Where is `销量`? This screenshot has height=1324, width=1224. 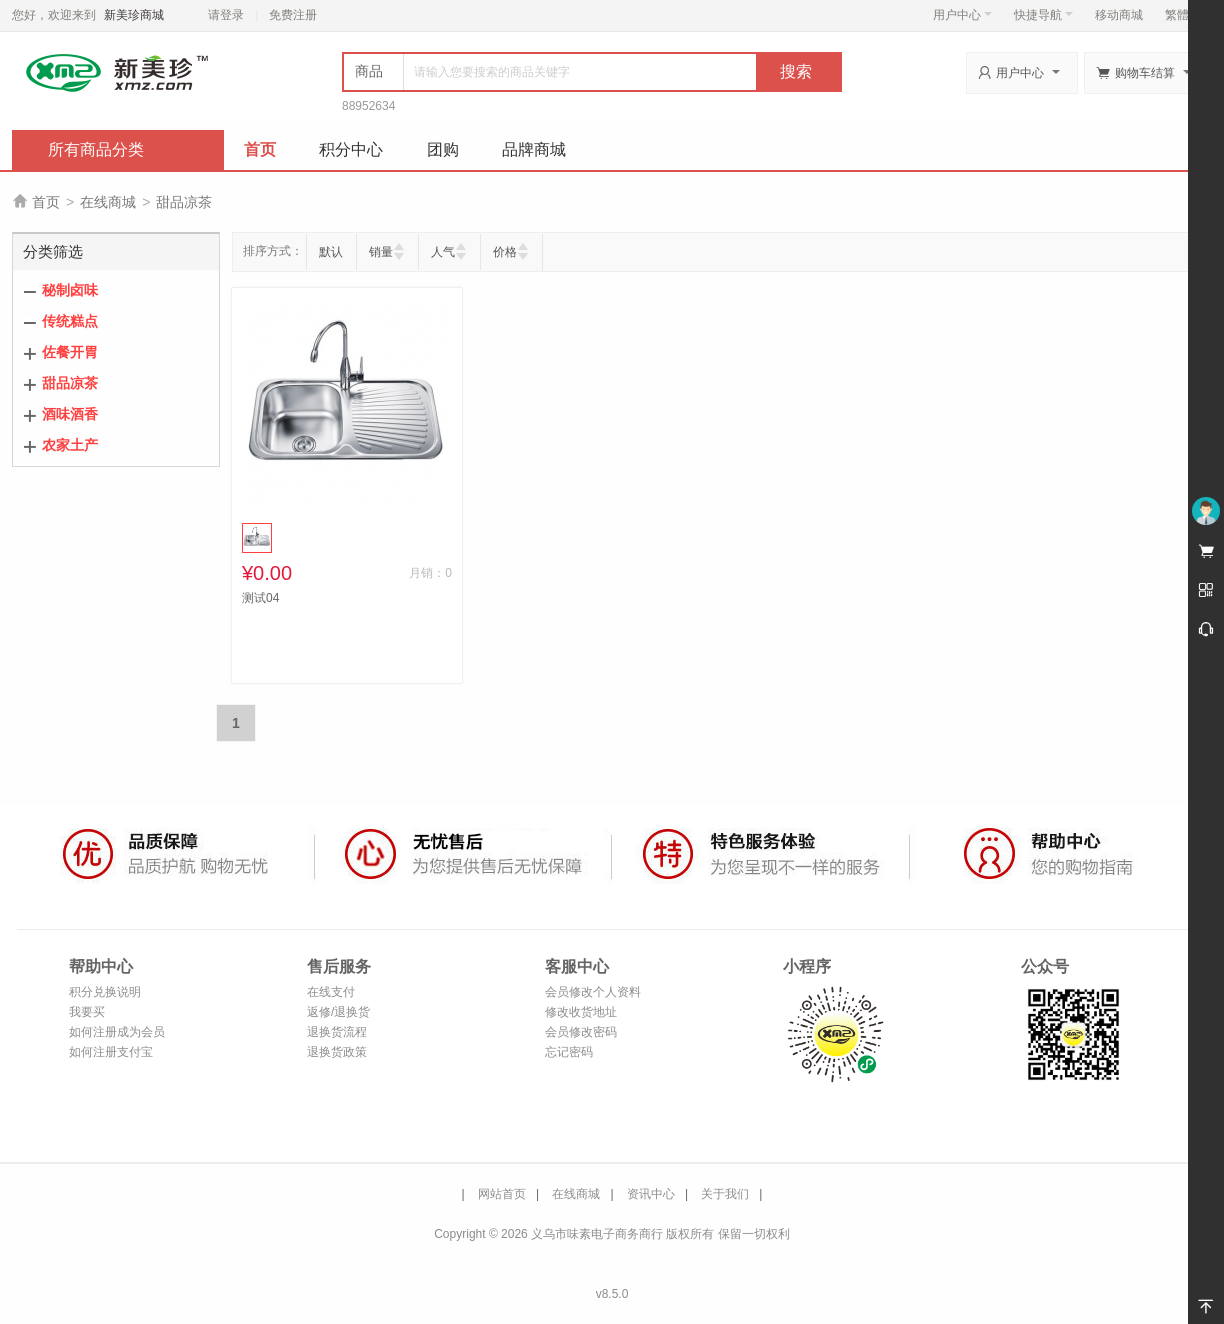 销量 is located at coordinates (381, 252).